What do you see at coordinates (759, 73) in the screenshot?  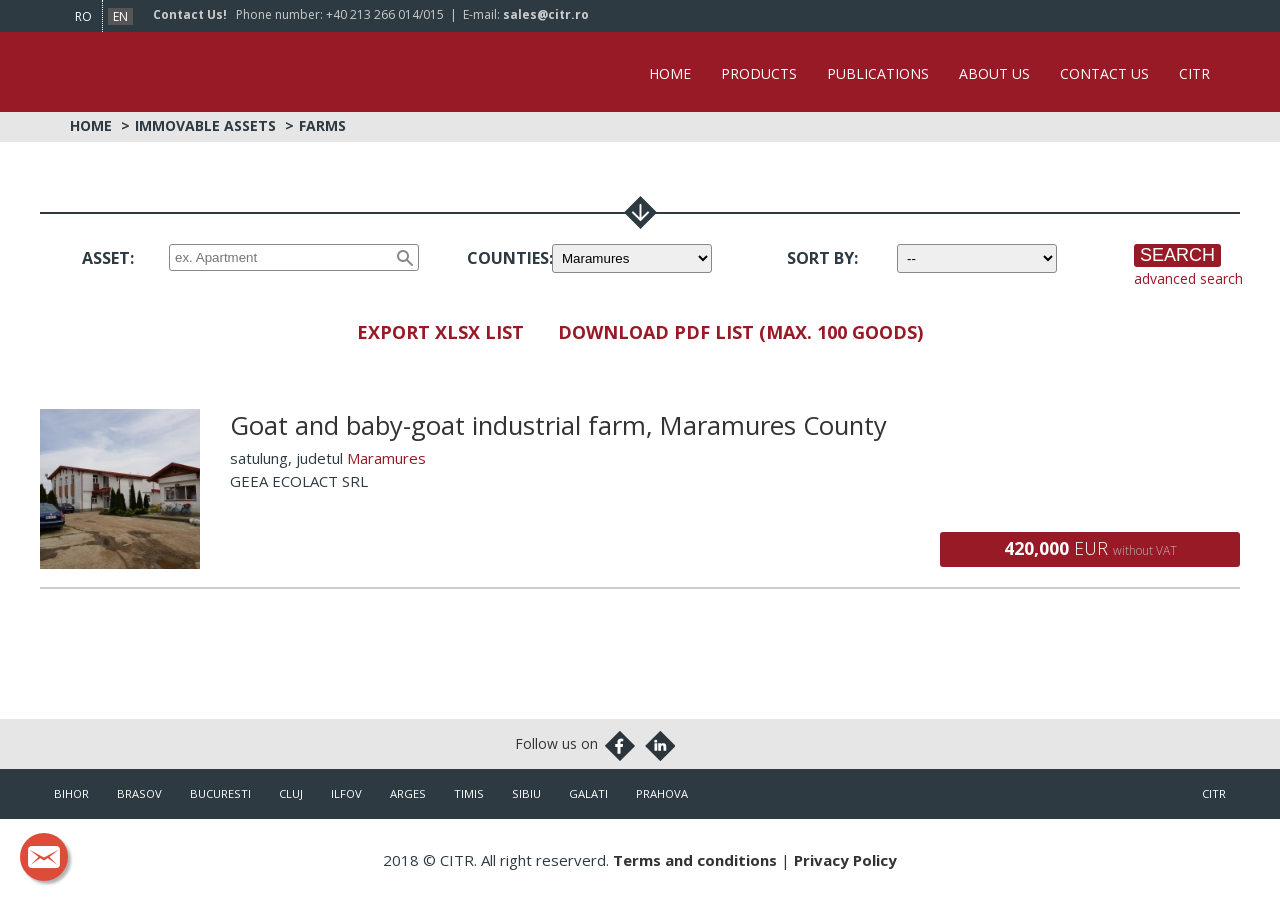 I see `Products` at bounding box center [759, 73].